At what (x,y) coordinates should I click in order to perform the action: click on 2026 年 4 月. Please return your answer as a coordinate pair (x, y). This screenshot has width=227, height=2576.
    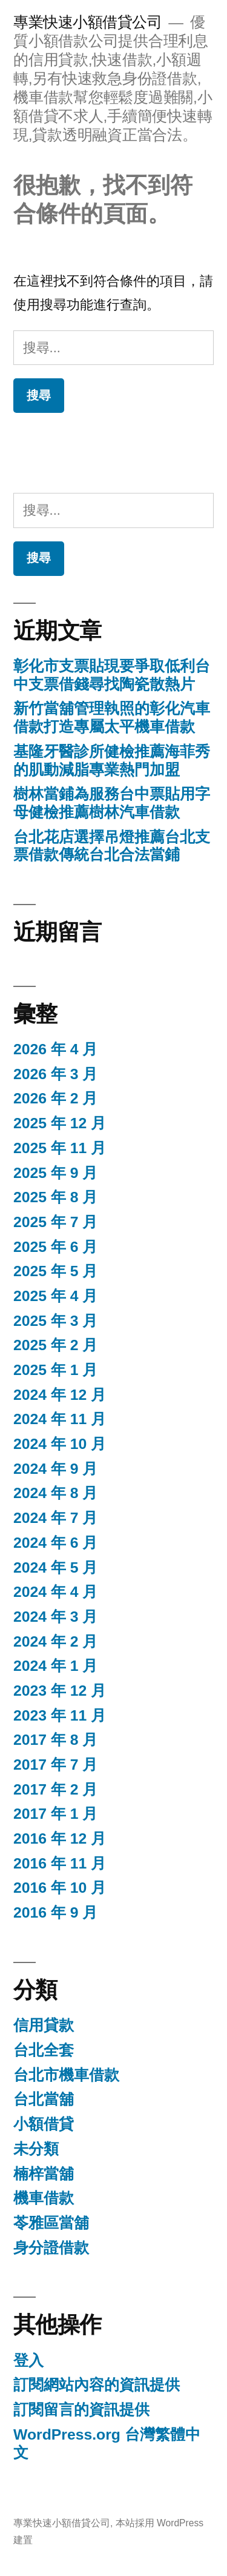
    Looking at the image, I should click on (55, 1049).